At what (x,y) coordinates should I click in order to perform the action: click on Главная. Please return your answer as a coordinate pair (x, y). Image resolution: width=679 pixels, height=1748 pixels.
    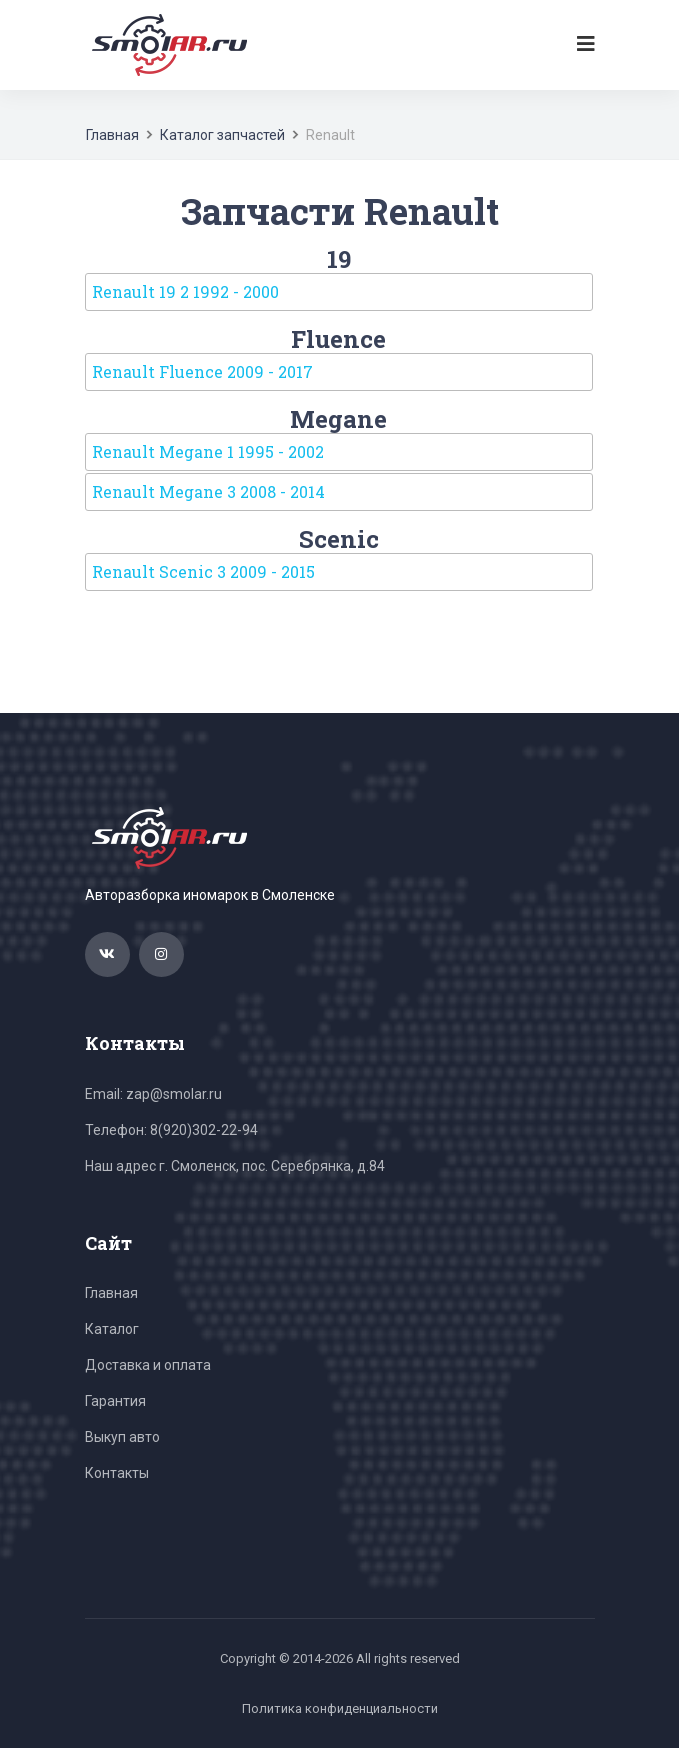
    Looking at the image, I should click on (112, 135).